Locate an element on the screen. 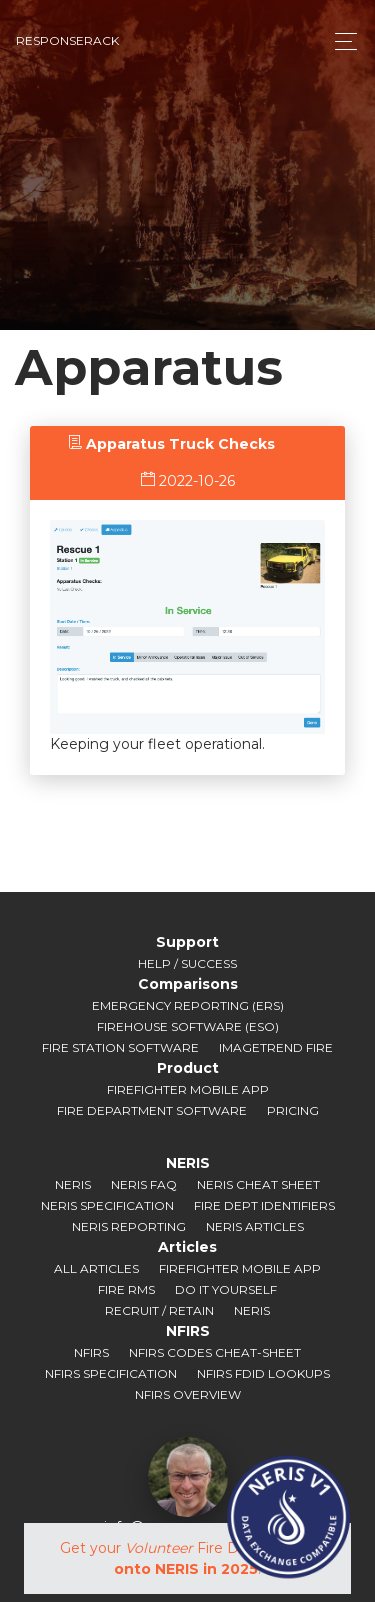 This screenshot has width=375, height=1602. 2022-10-26 [tab] is located at coordinates (188, 481).